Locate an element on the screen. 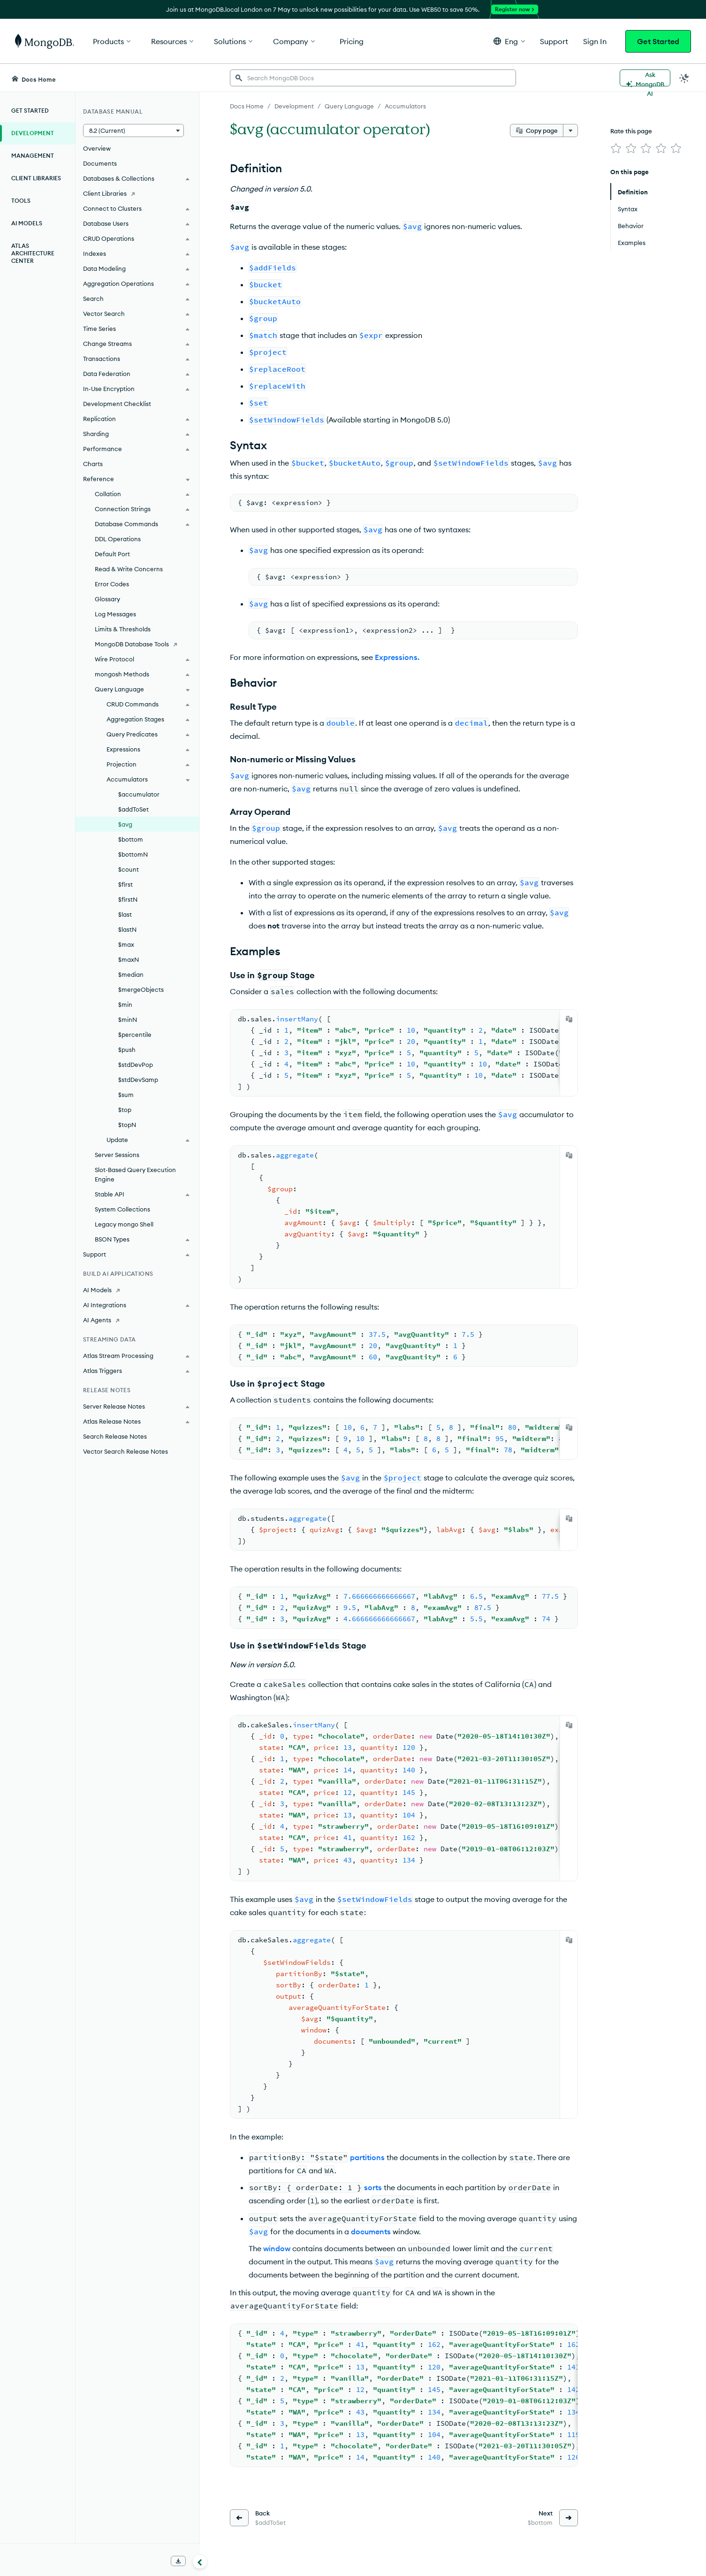 The width and height of the screenshot is (706, 2576). $firstN is located at coordinates (127, 899).